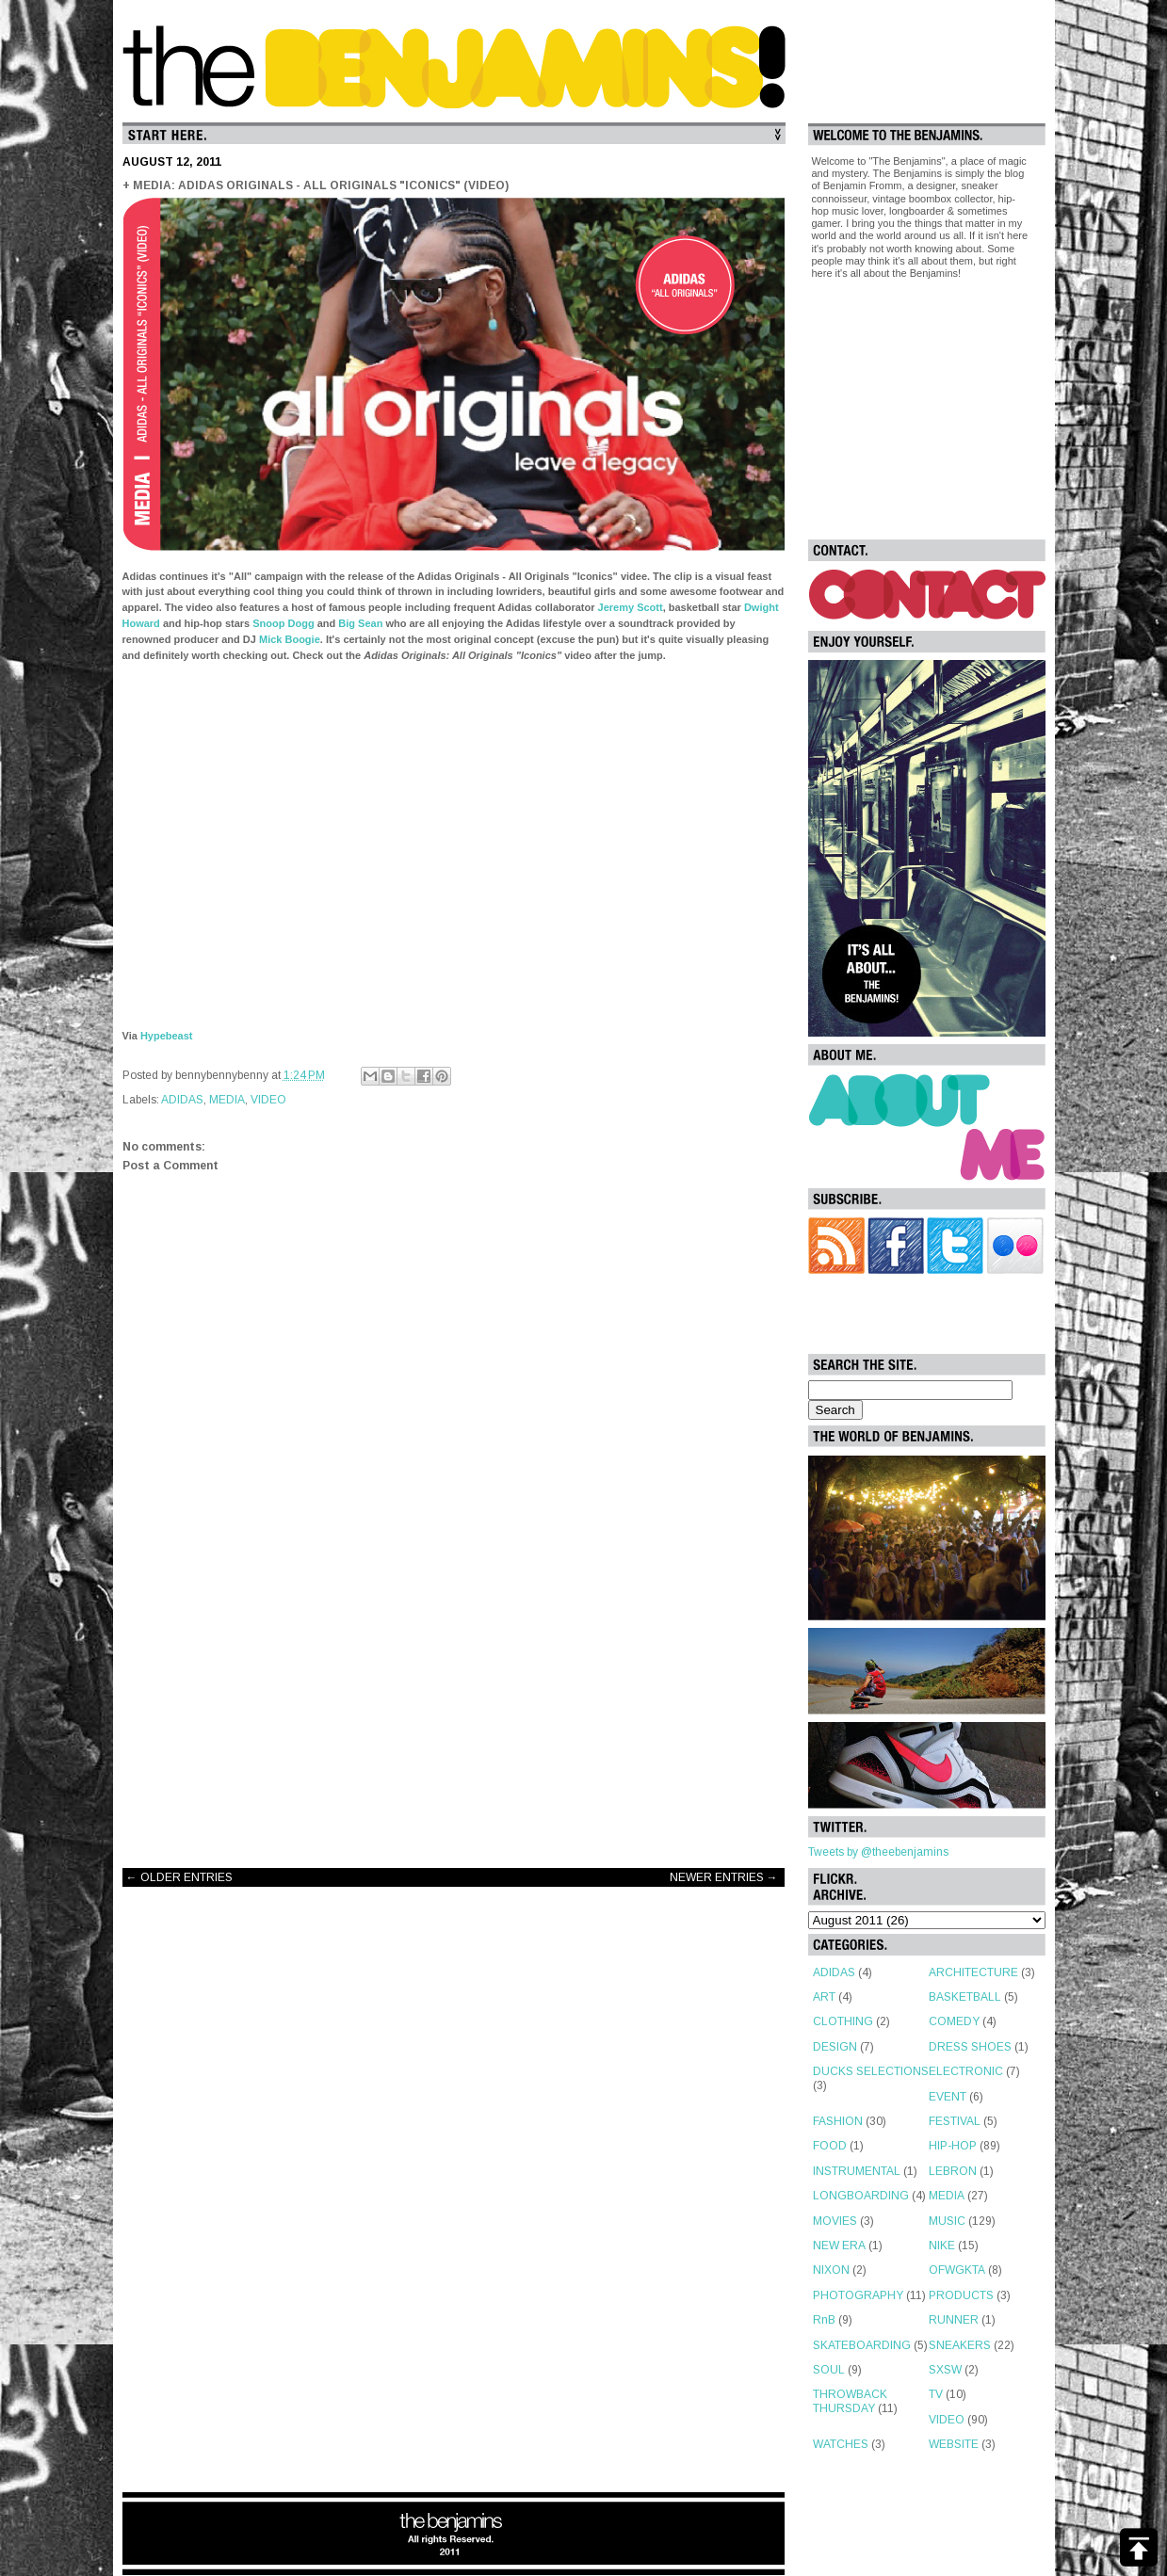 This screenshot has width=1167, height=2576. Describe the element at coordinates (878, 1852) in the screenshot. I see `Tweets by @theebenjamins` at that location.